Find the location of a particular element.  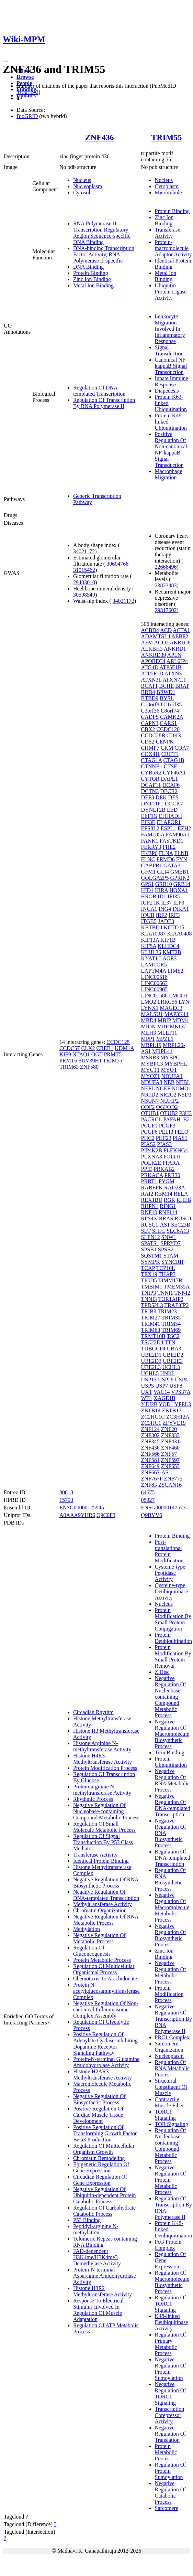

Regulation Of RNA Metabolic Process is located at coordinates (172, 2068).